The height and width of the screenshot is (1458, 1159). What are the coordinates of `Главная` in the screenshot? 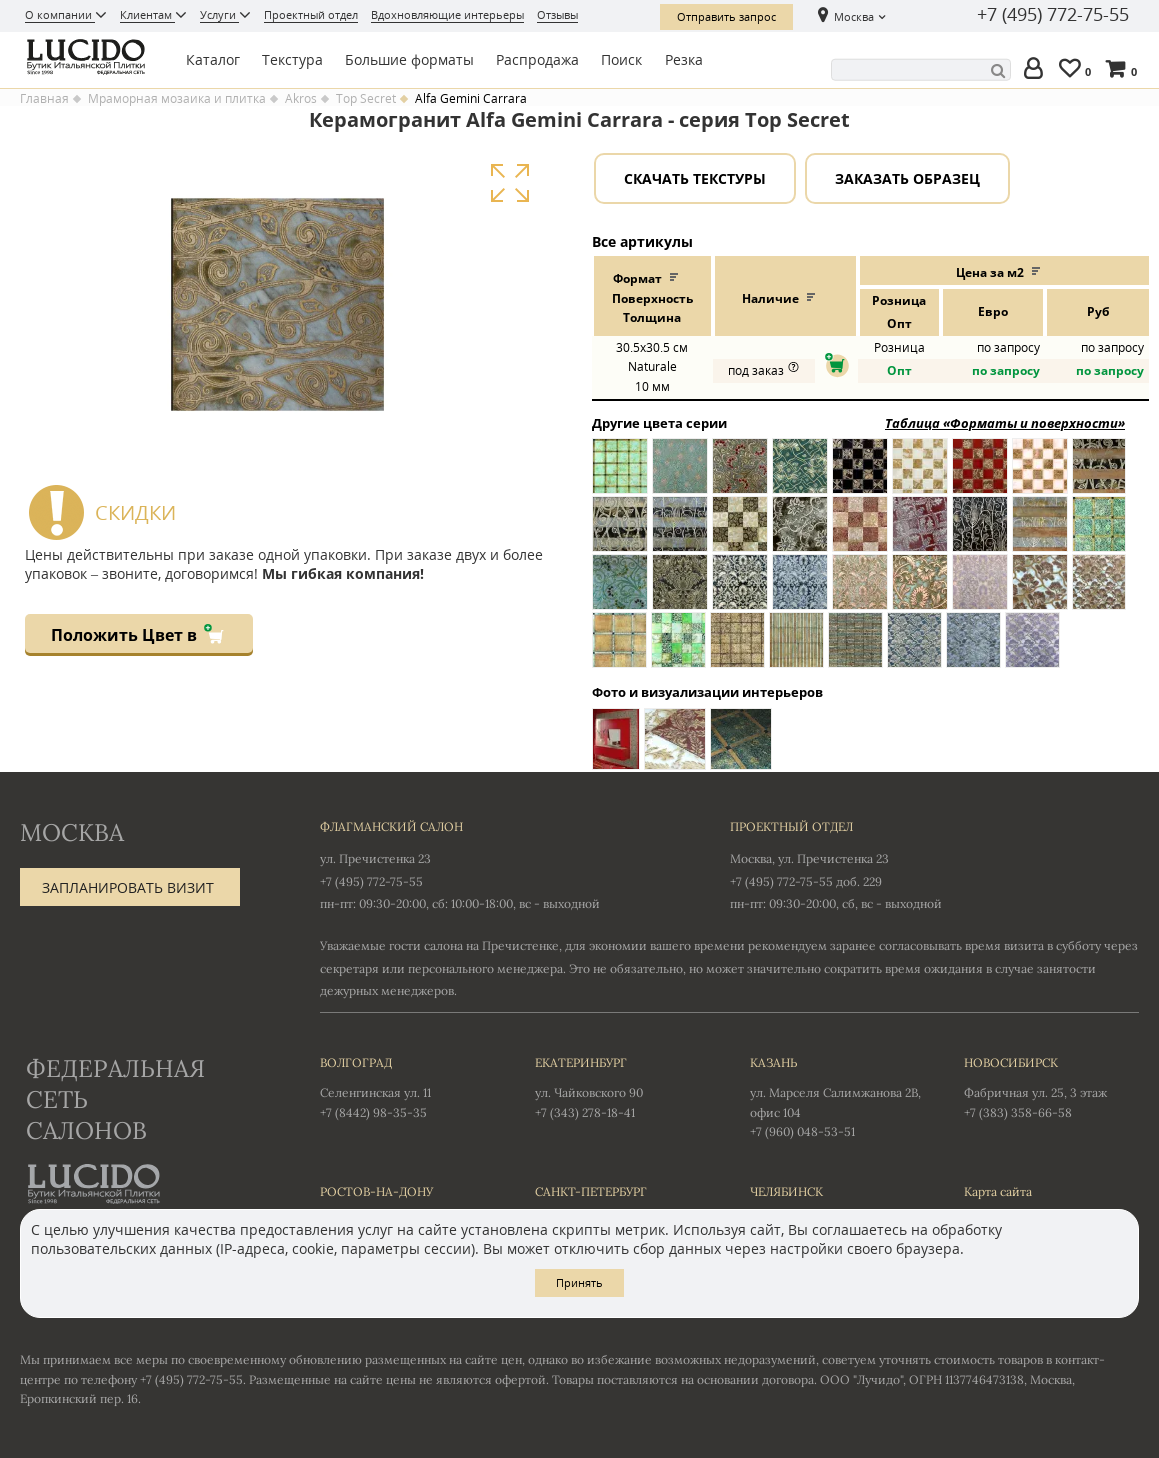 It's located at (44, 99).